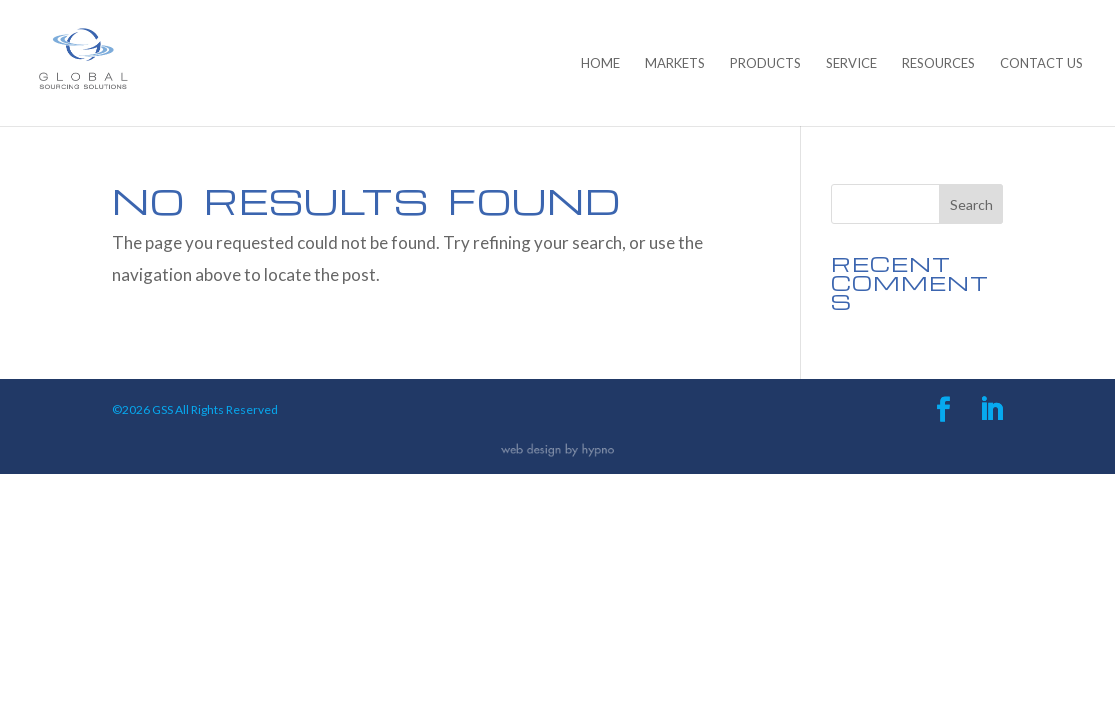 Image resolution: width=1115 pixels, height=720 pixels. Describe the element at coordinates (600, 63) in the screenshot. I see `Home` at that location.